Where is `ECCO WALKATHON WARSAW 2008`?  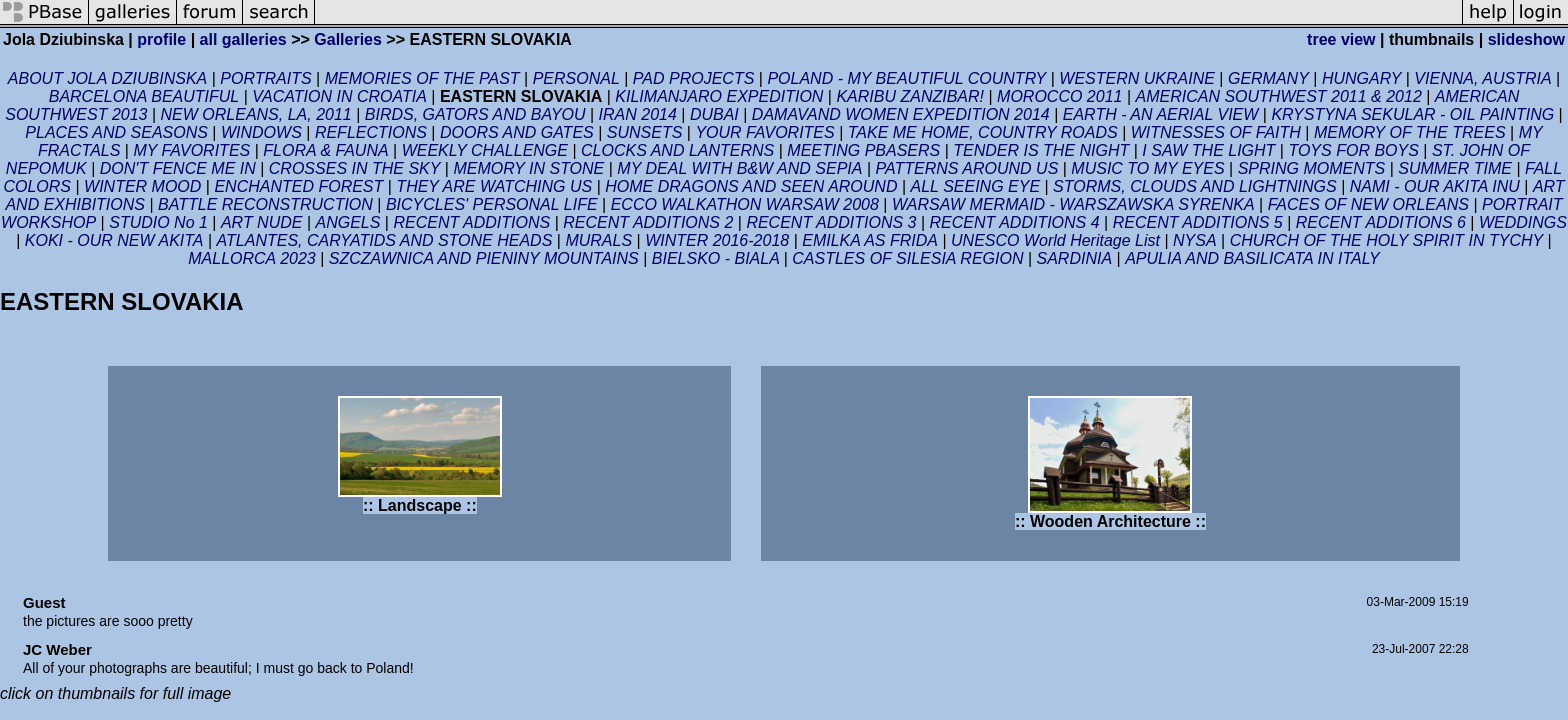
ECCO WALKATHON WARSAW 2008 is located at coordinates (745, 204).